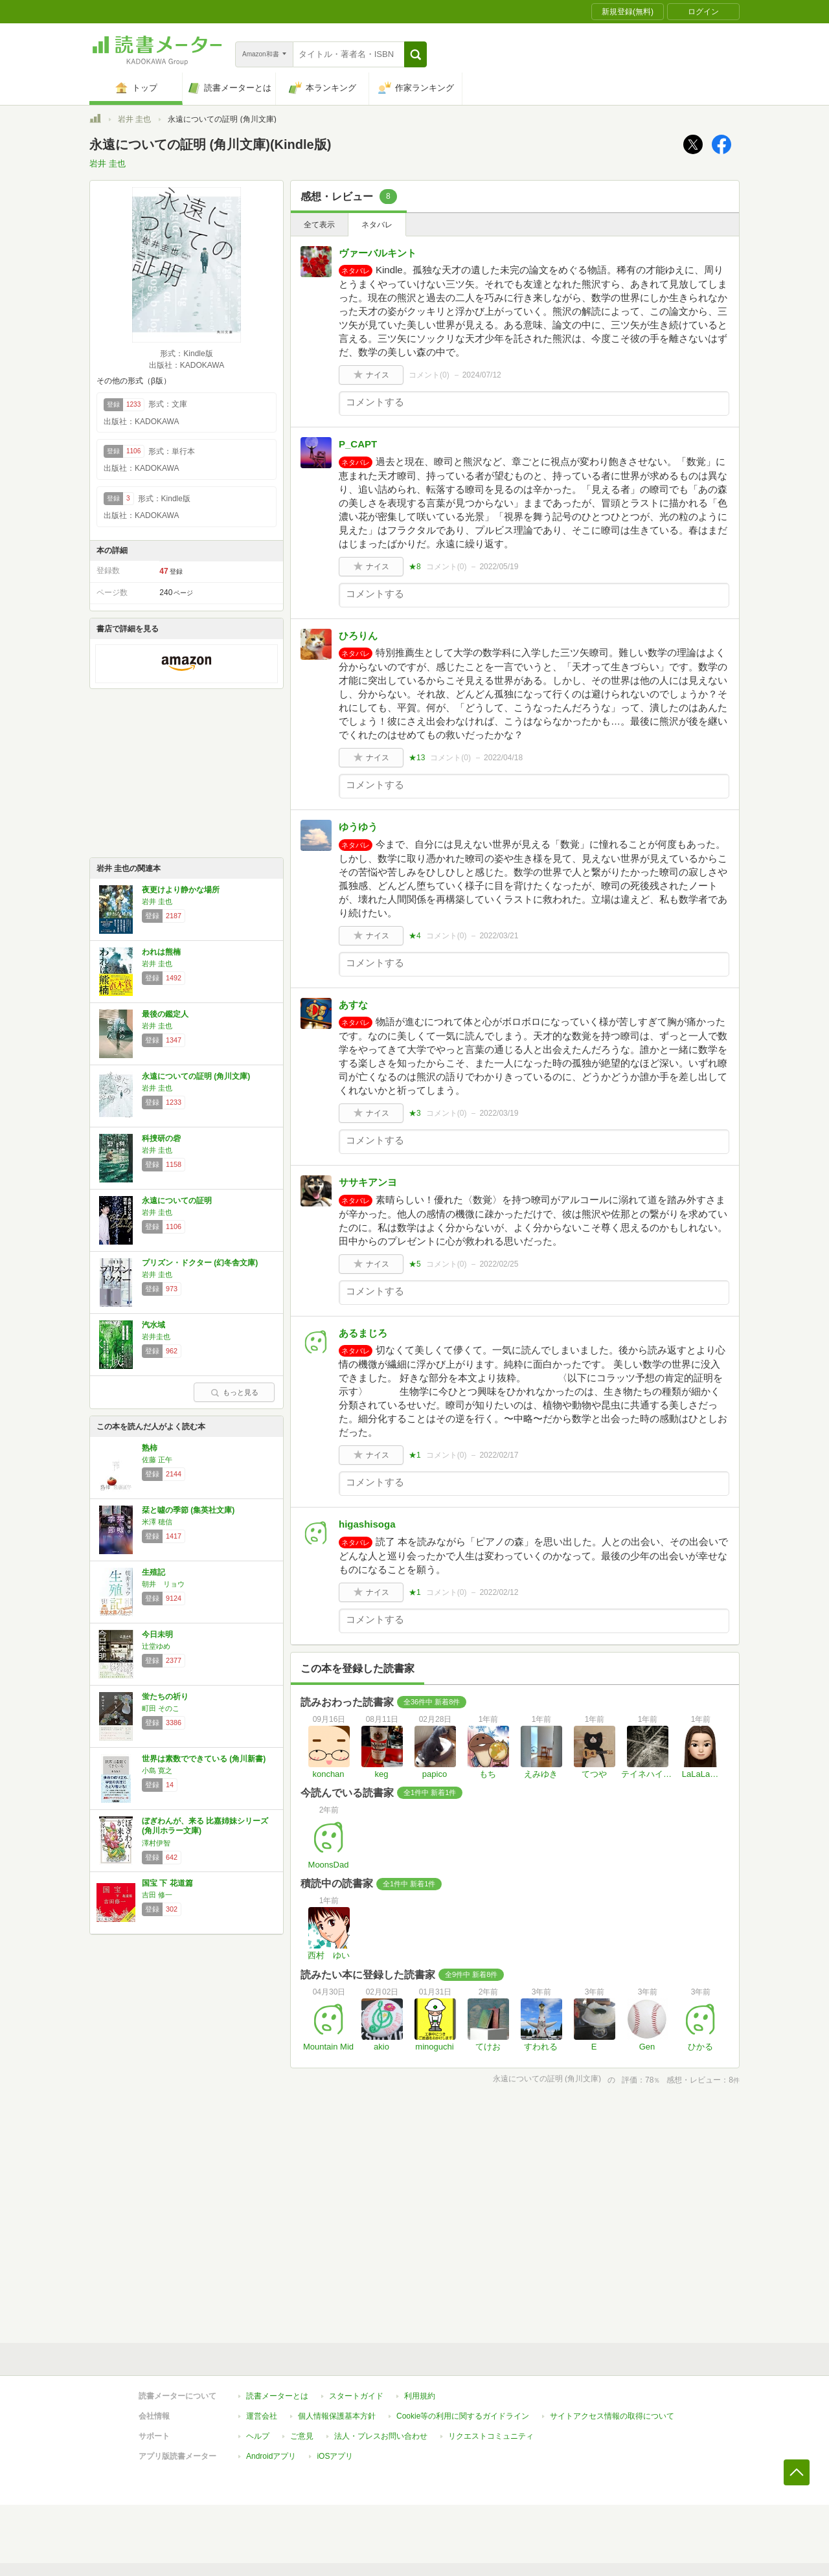 The image size is (829, 2576). What do you see at coordinates (380, 2436) in the screenshot?
I see `法人・プレスお問い合わせ` at bounding box center [380, 2436].